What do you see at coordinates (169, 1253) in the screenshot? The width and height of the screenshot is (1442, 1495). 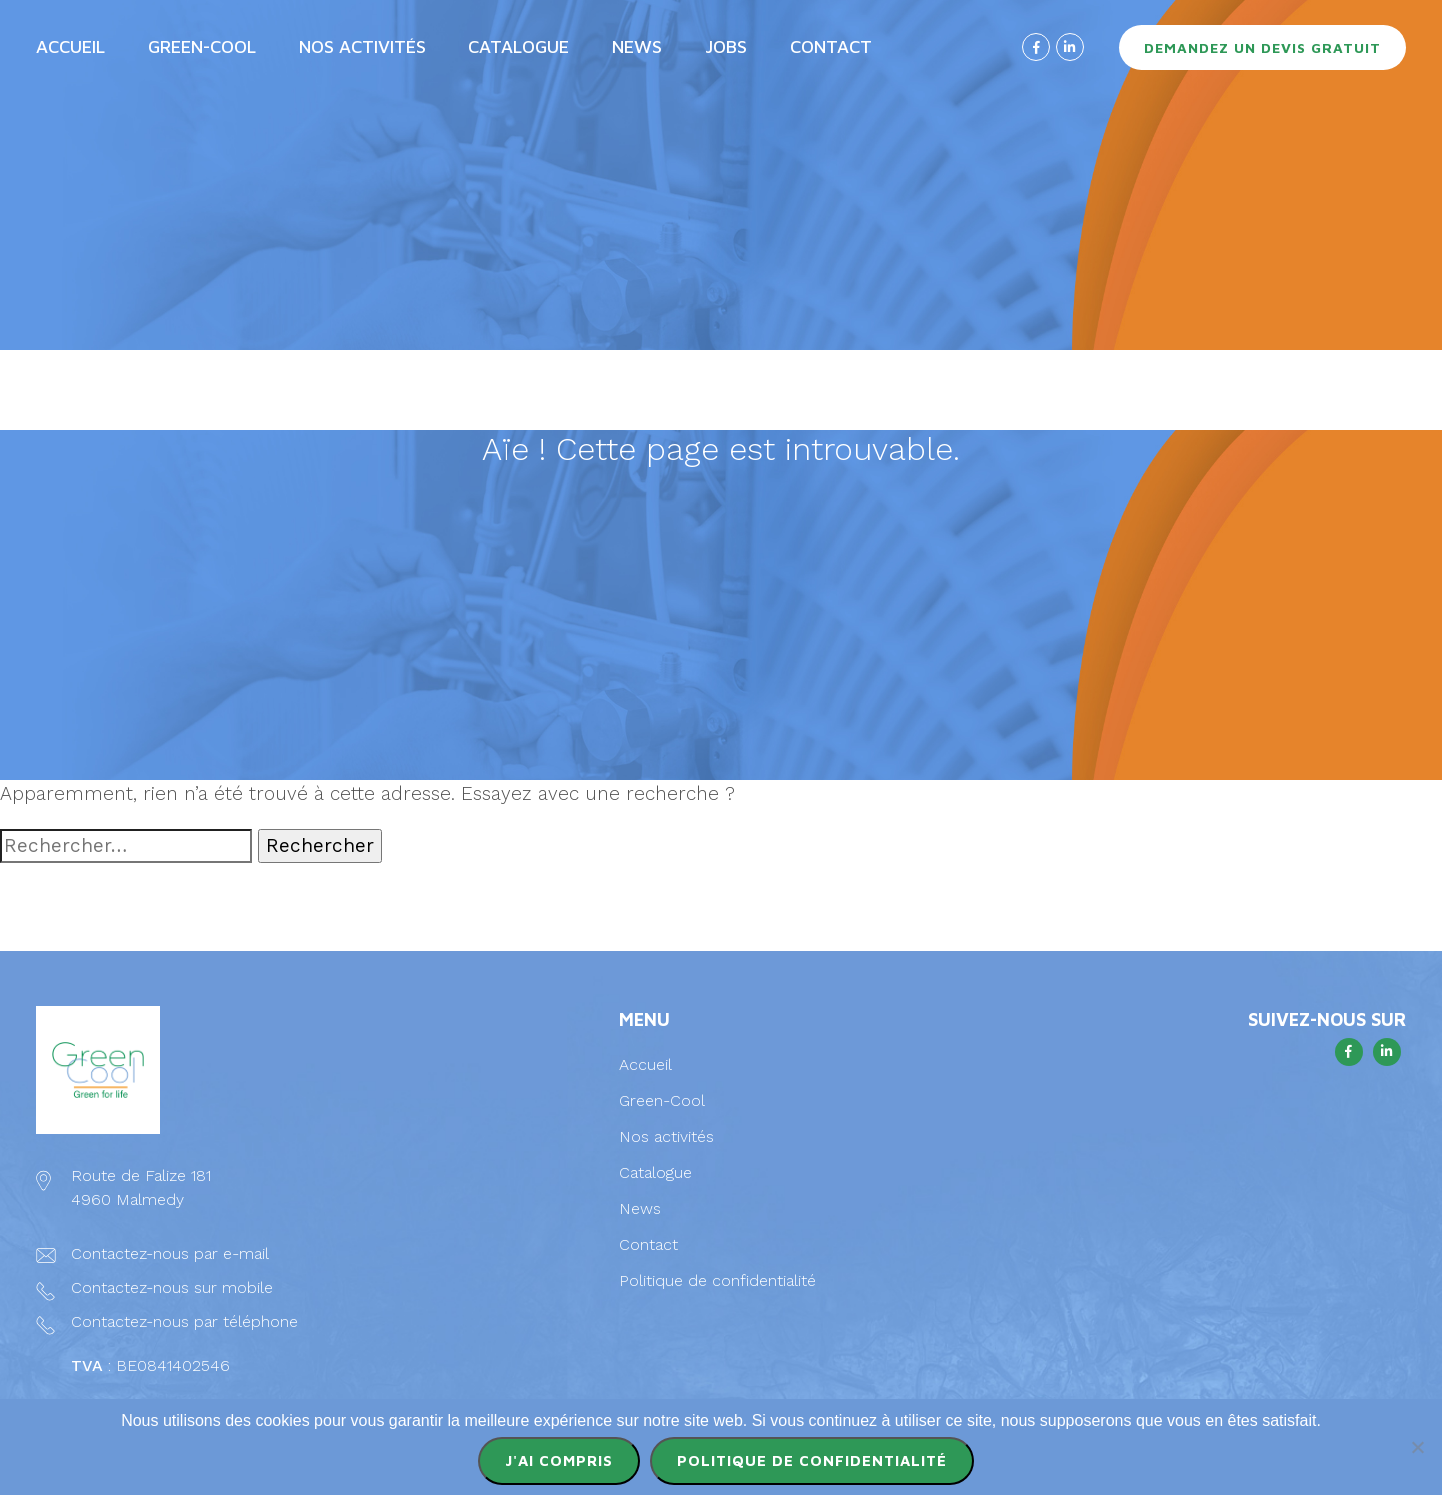 I see `Contactez-nous par e-mail` at bounding box center [169, 1253].